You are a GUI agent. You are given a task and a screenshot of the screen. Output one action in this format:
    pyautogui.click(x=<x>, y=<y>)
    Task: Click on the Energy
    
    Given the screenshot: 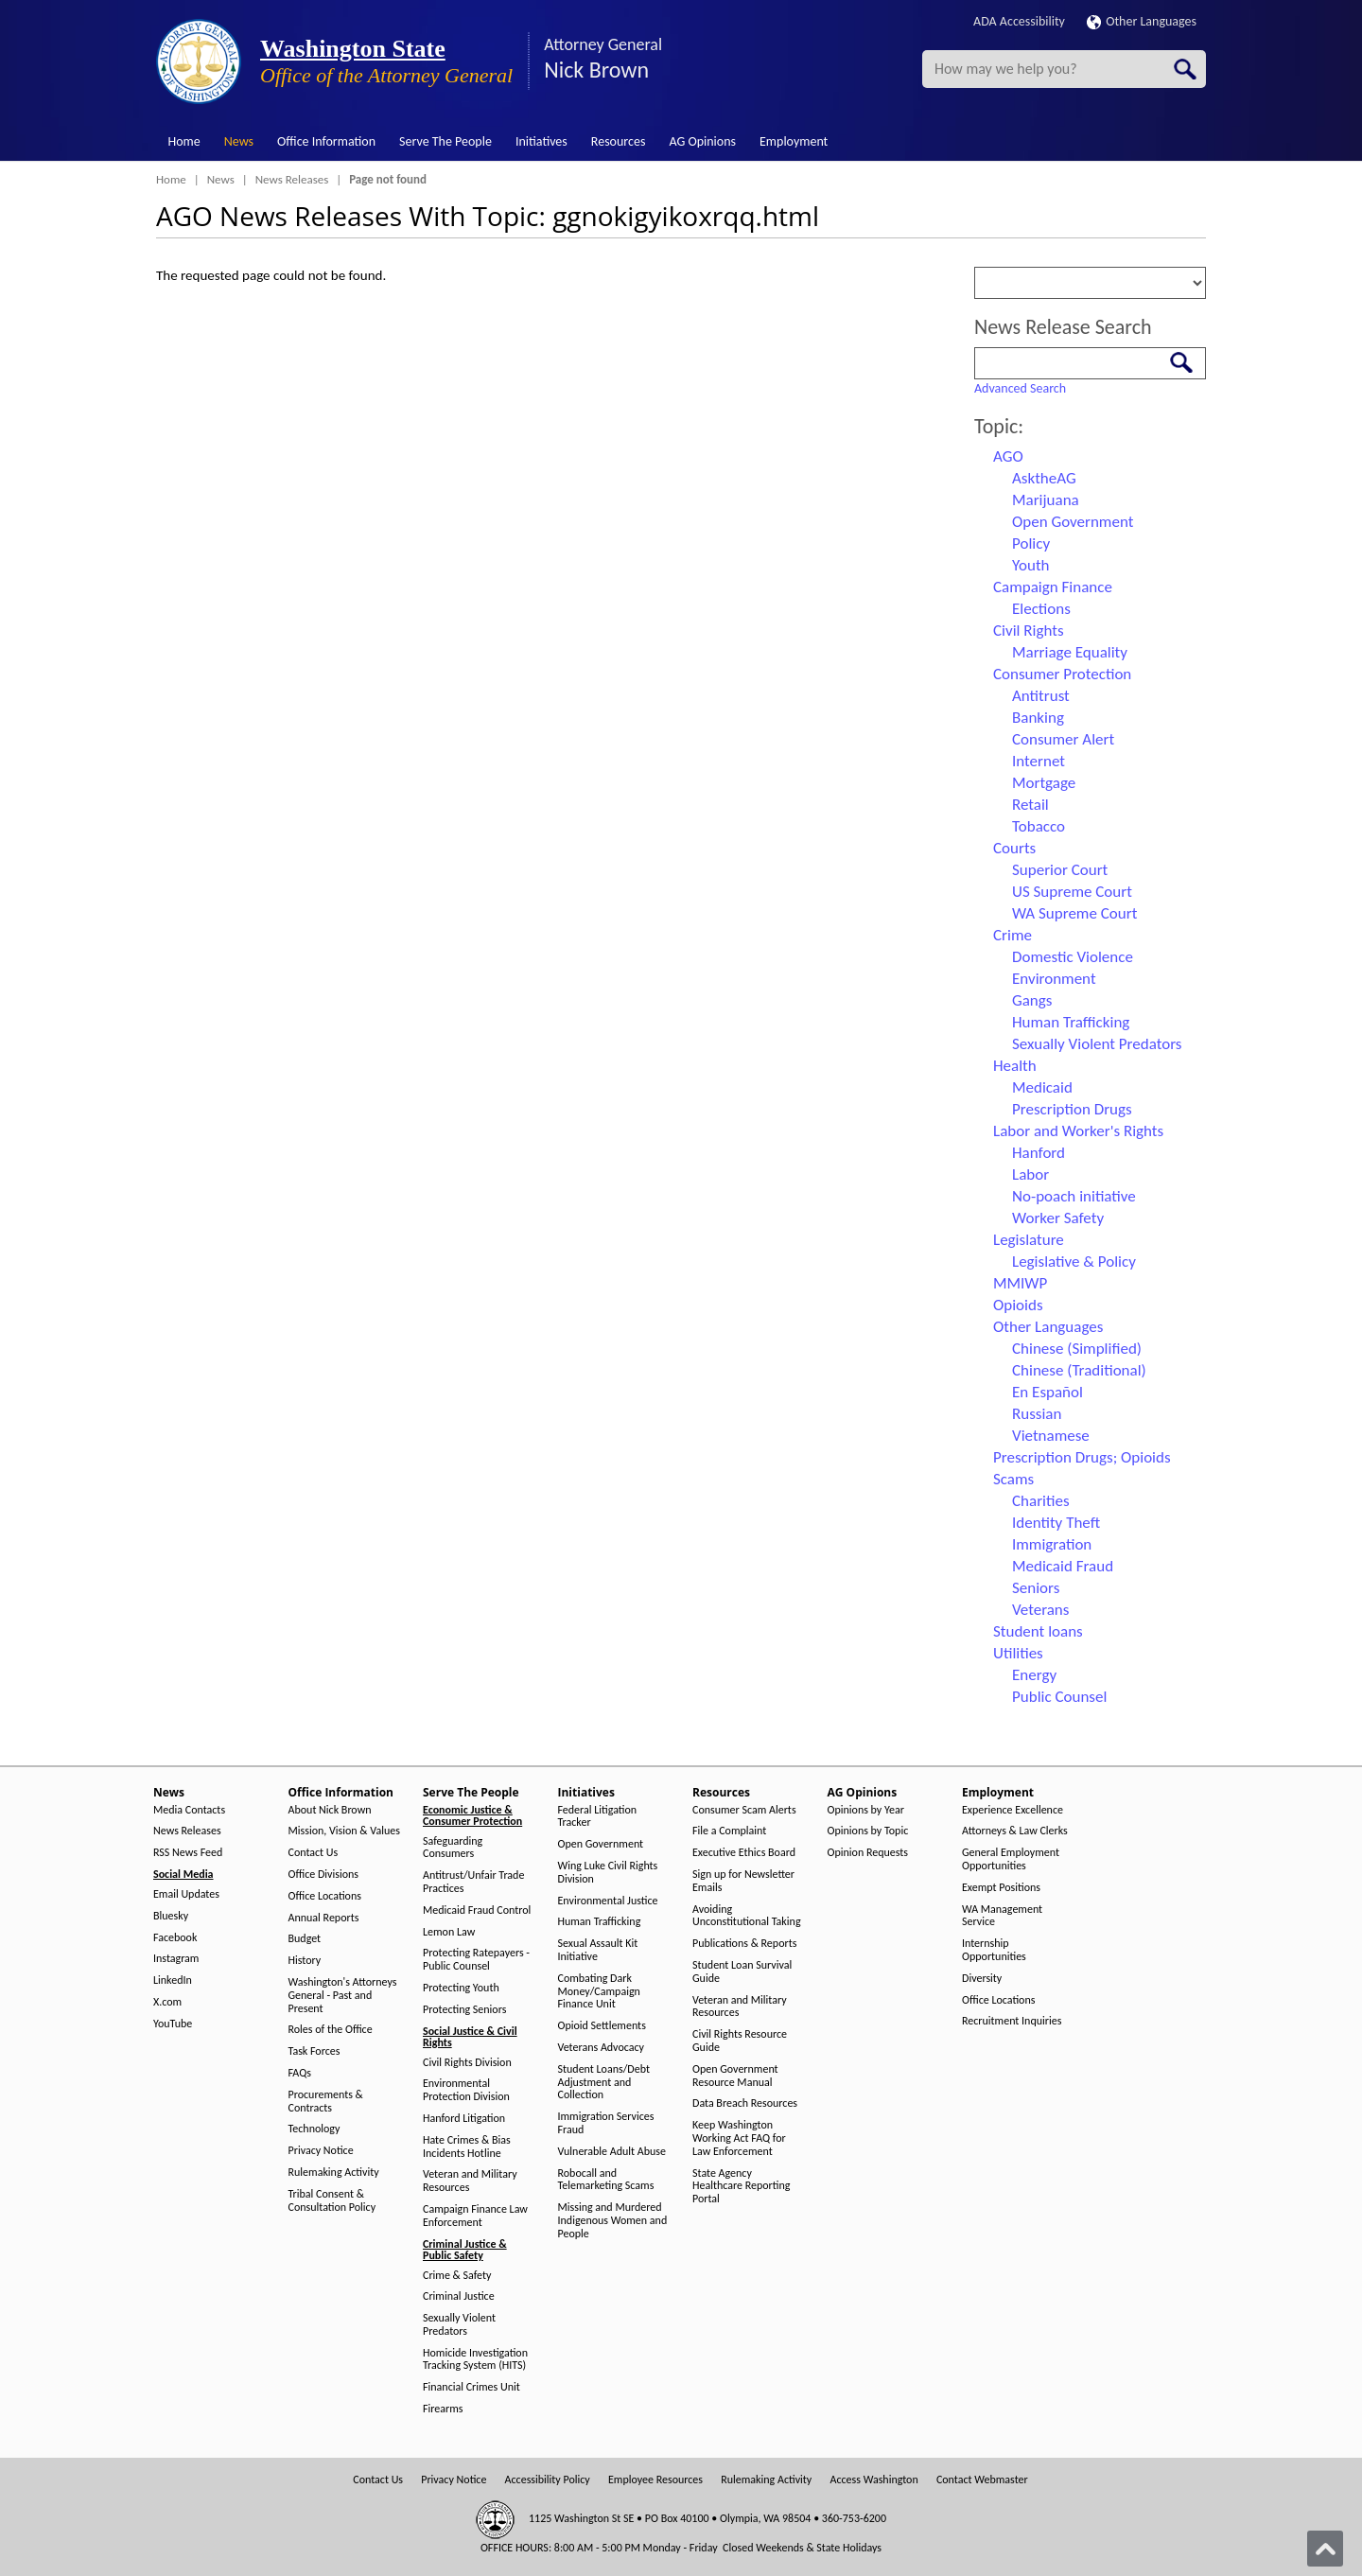 What is the action you would take?
    pyautogui.click(x=1034, y=1675)
    